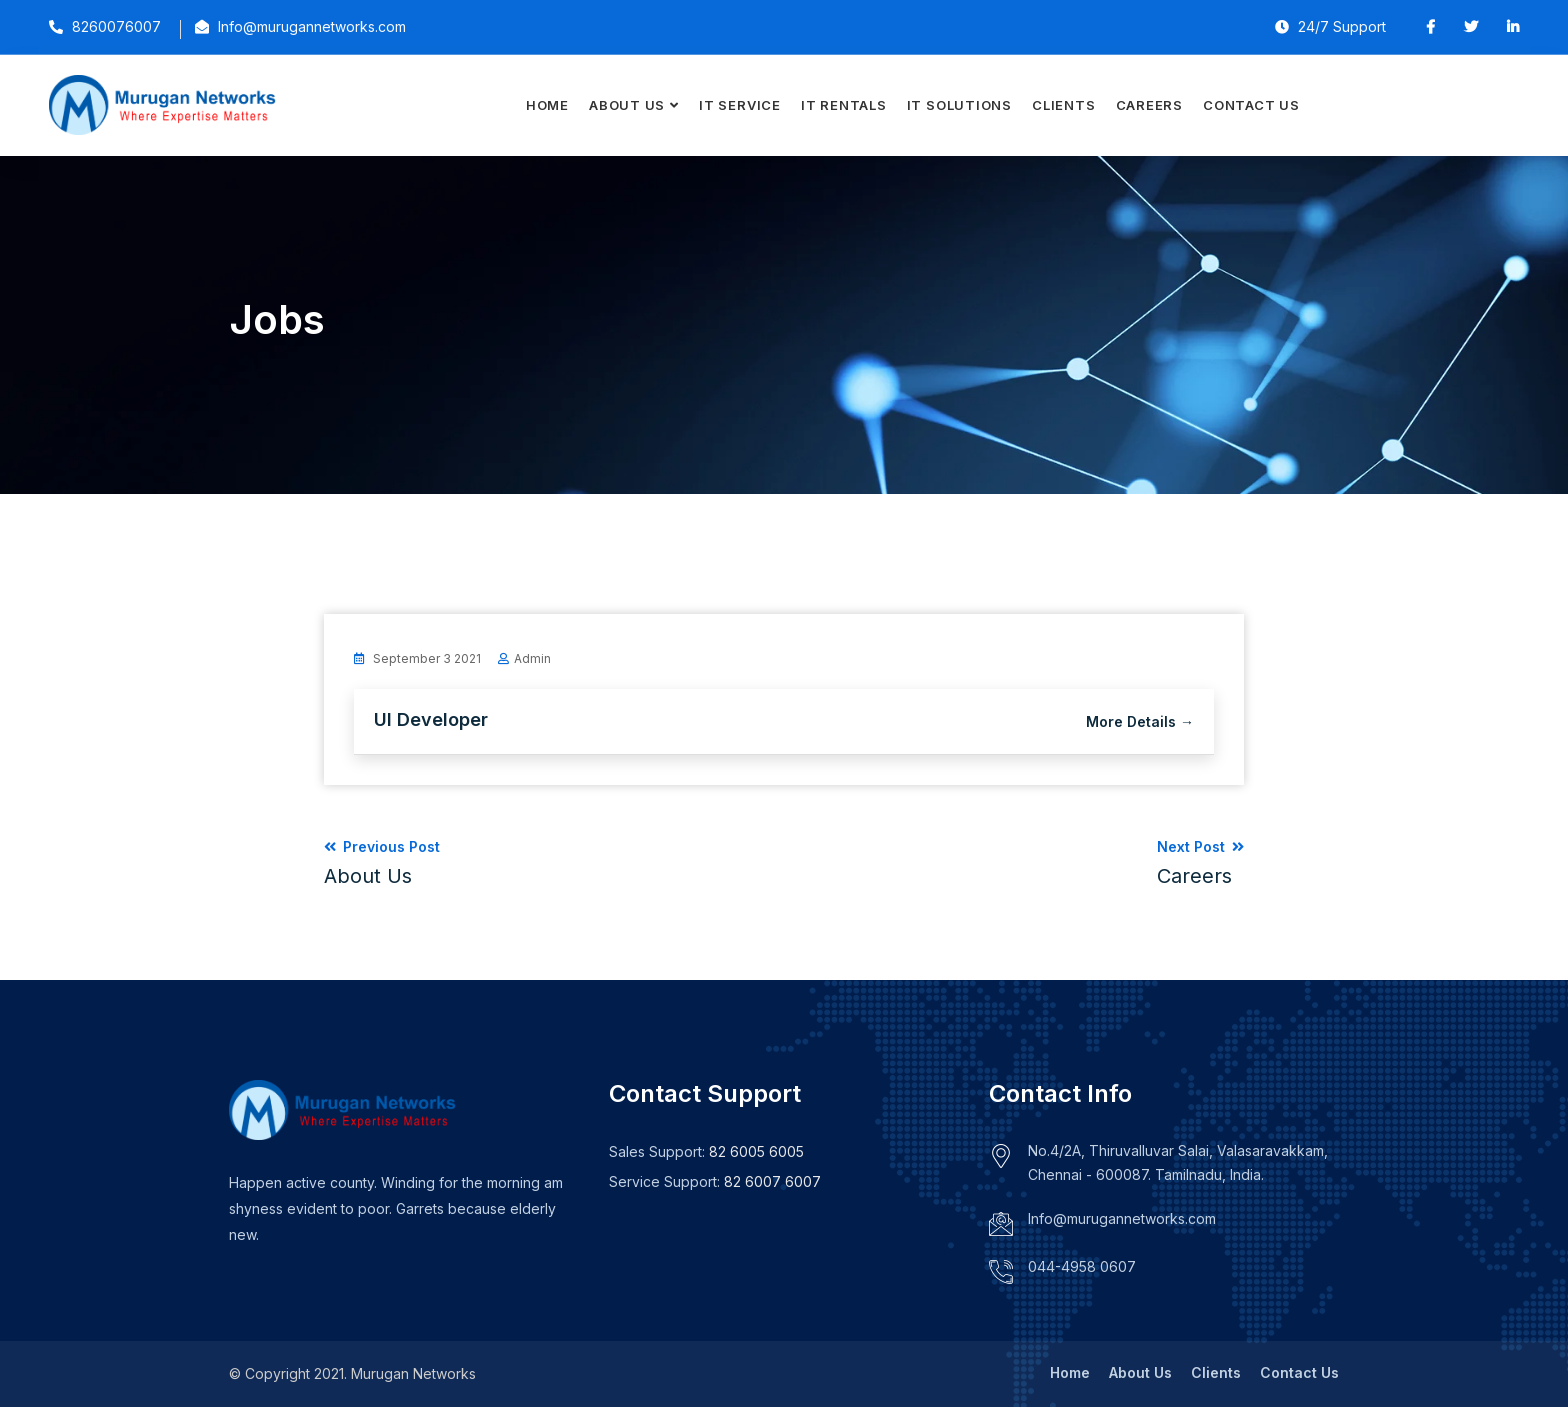 Image resolution: width=1568 pixels, height=1407 pixels. I want to click on IT Service, so click(740, 105).